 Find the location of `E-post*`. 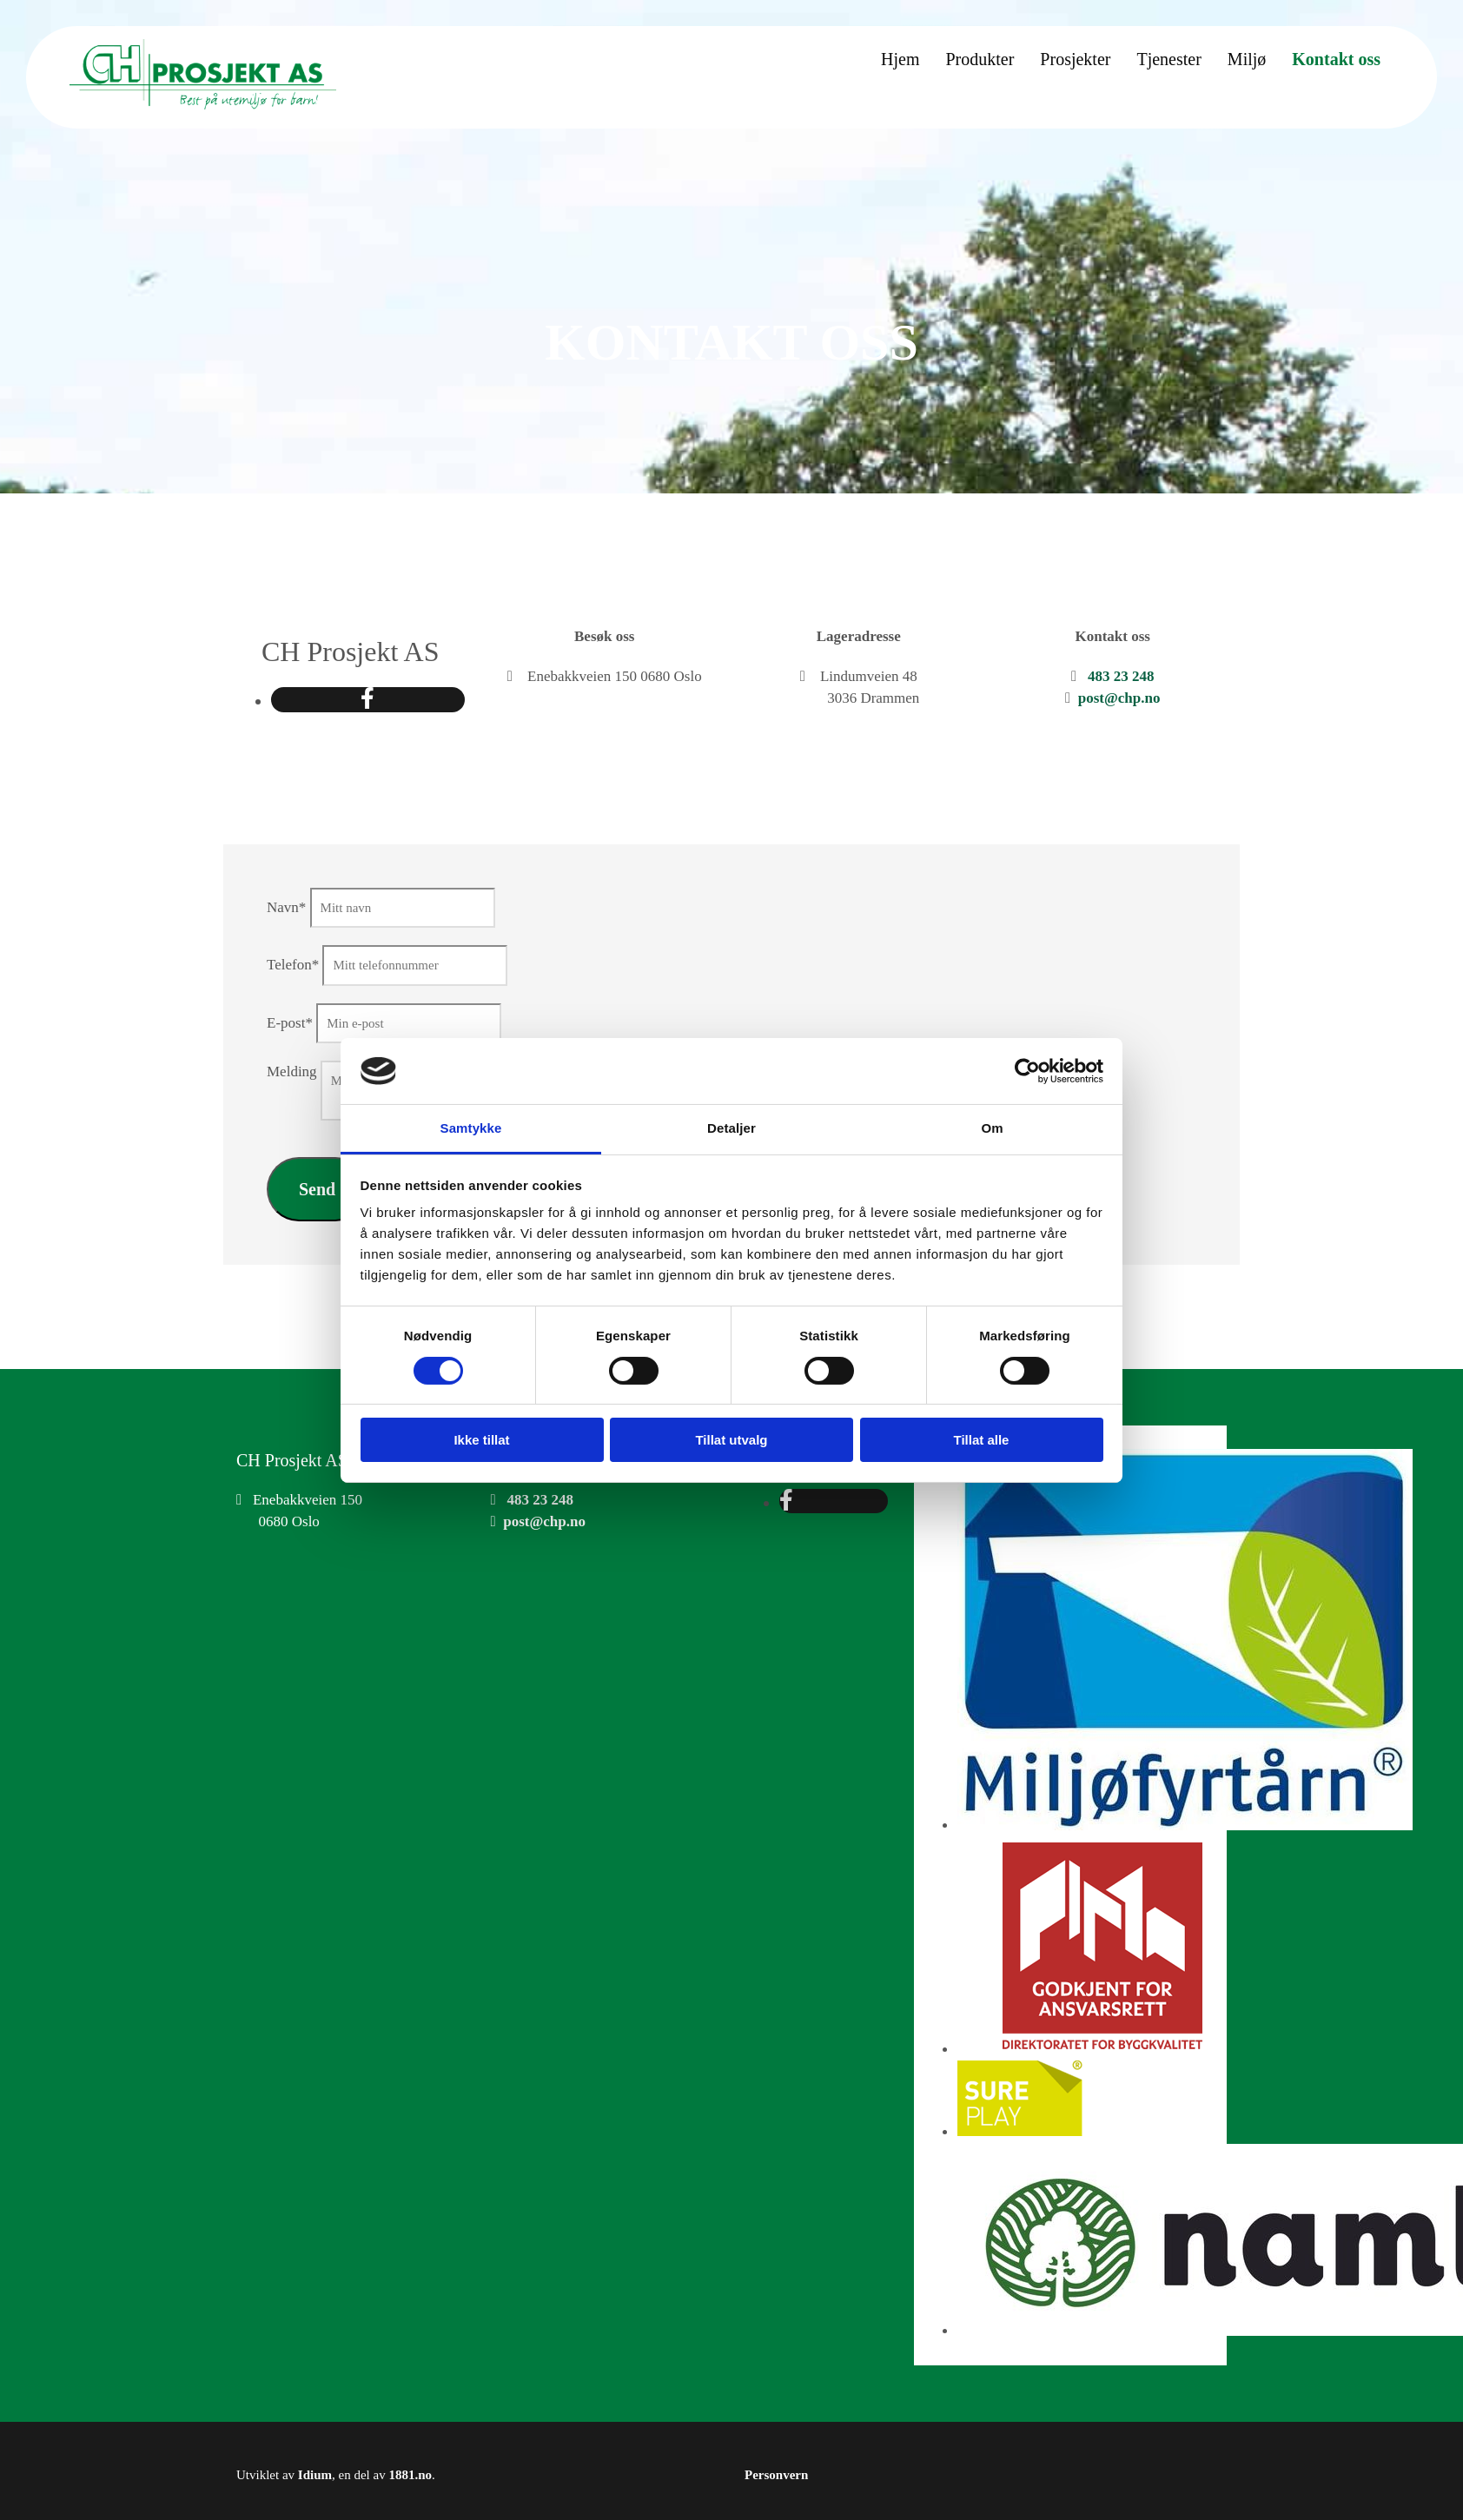

E-post* is located at coordinates (290, 1023).